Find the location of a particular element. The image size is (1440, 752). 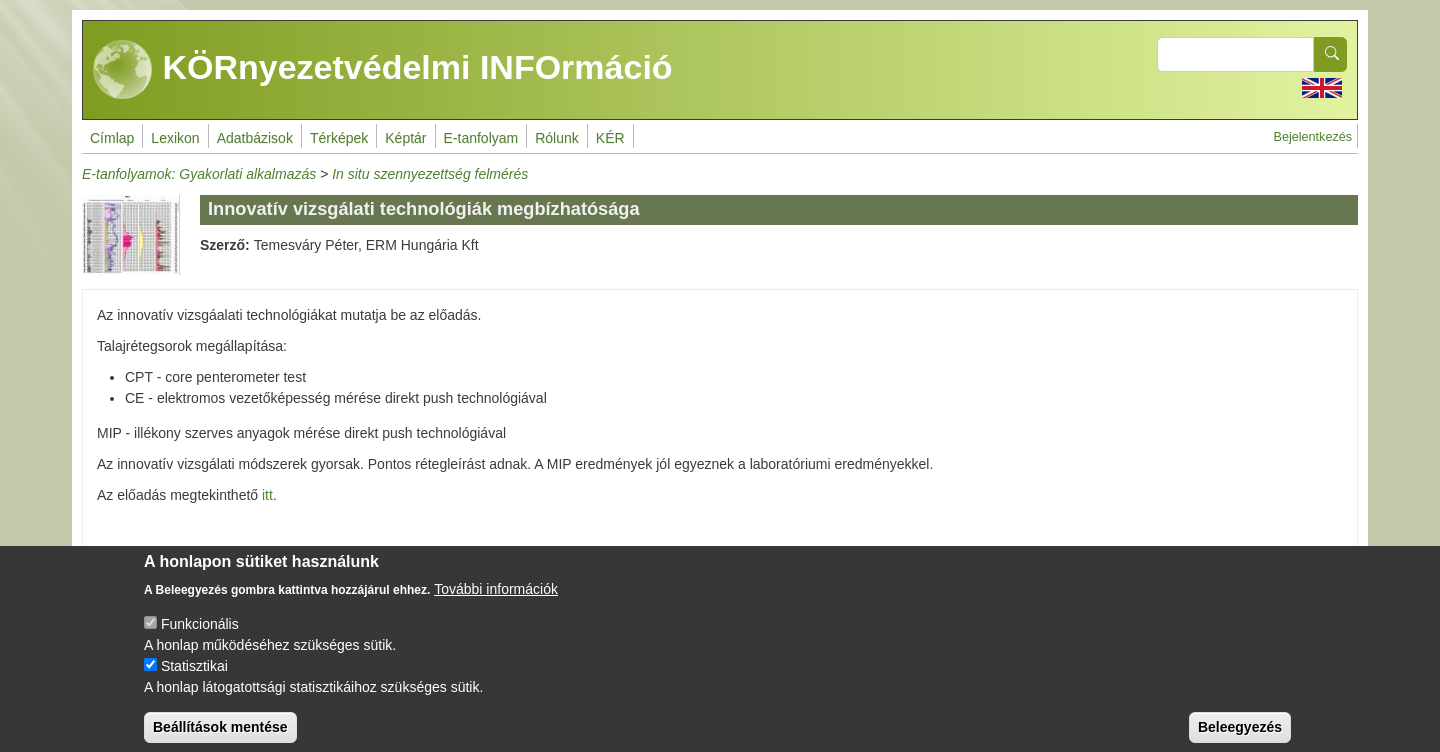

In situ szennyezettség felmérés is located at coordinates (430, 174).